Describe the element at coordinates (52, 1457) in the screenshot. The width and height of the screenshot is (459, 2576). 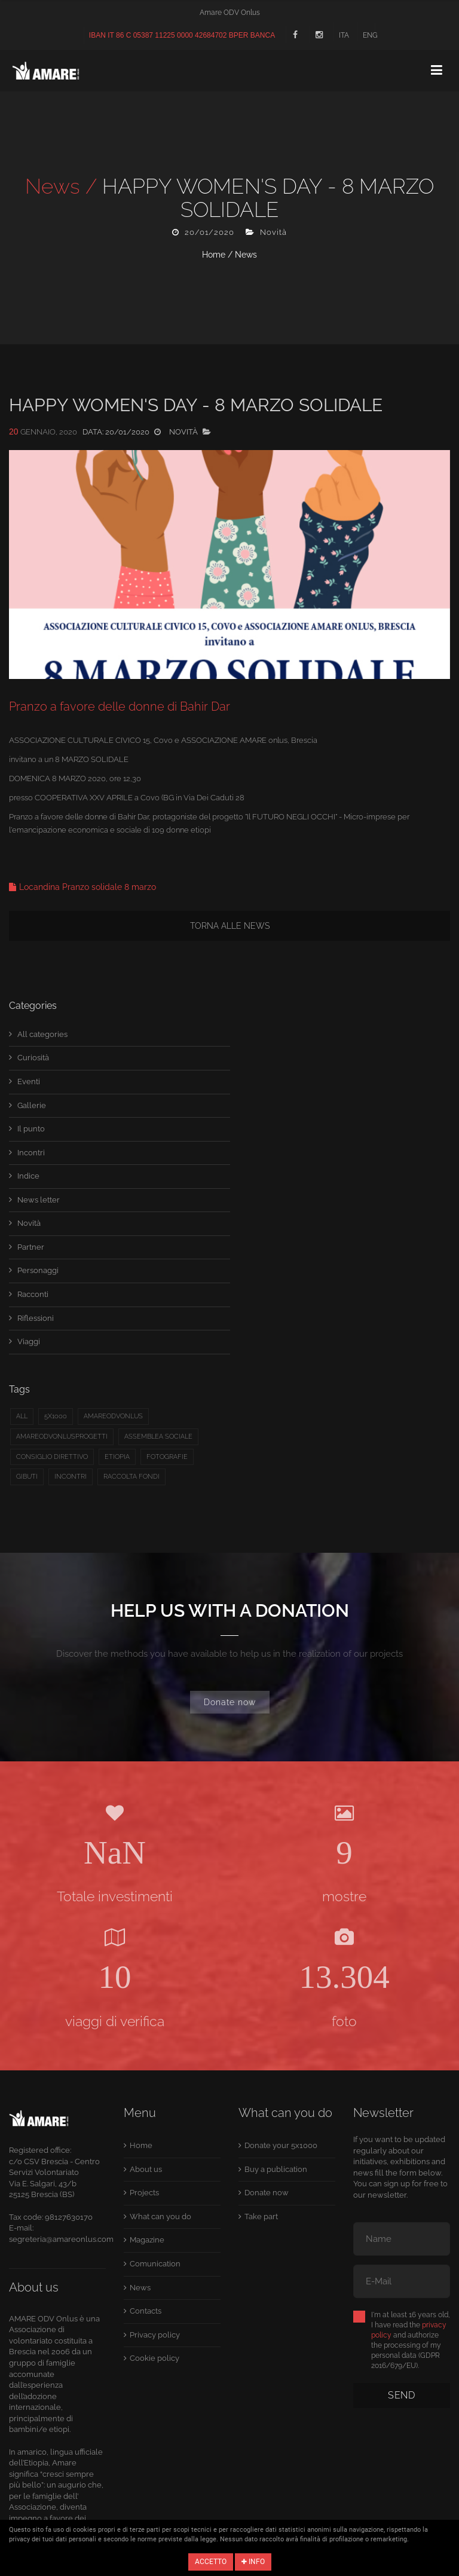
I see `Consiglio direttivo` at that location.